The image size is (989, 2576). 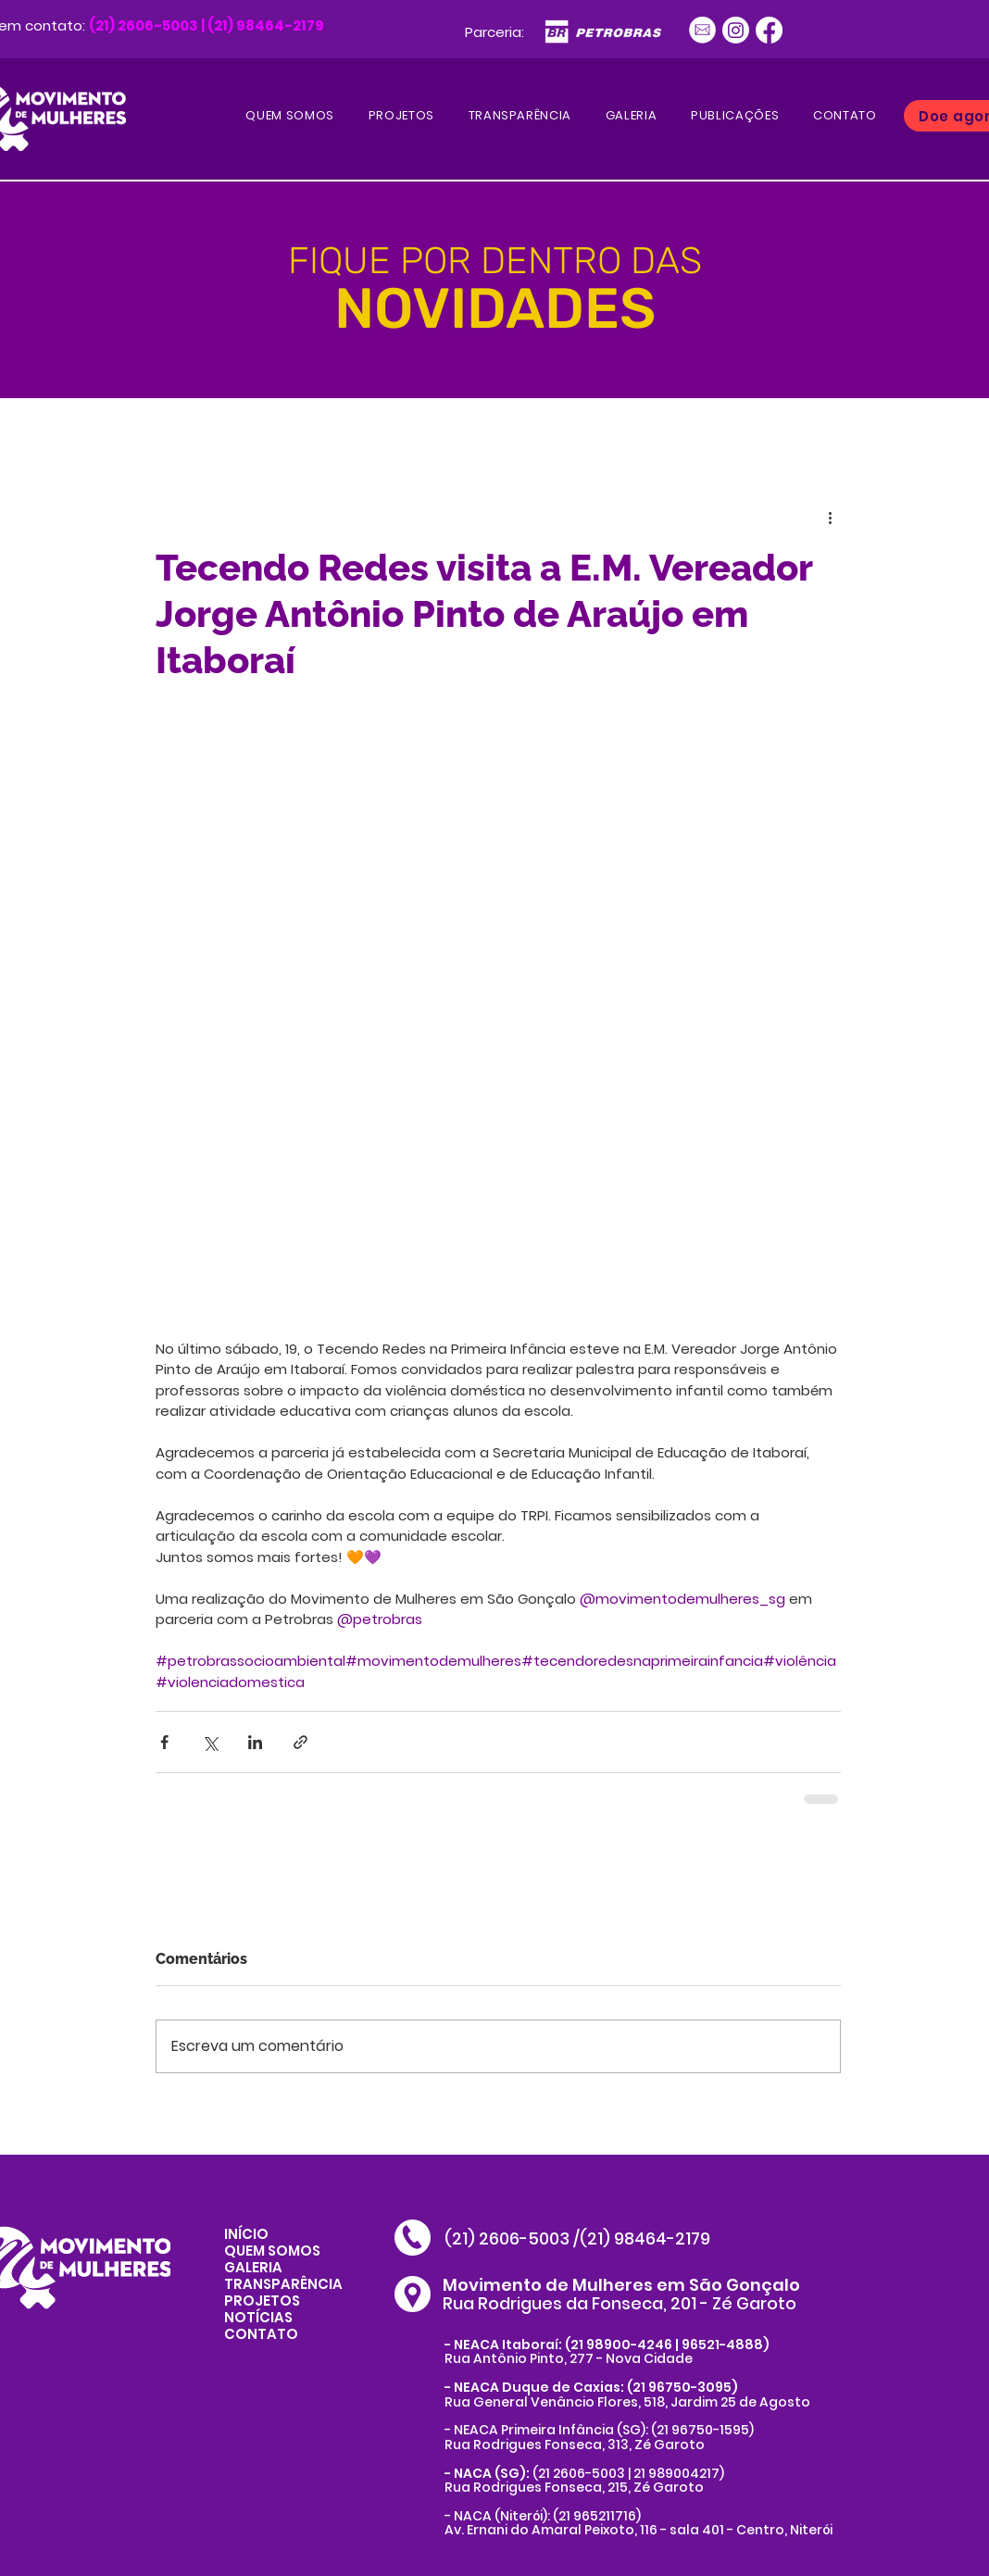 What do you see at coordinates (262, 2300) in the screenshot?
I see `PROJETOS` at bounding box center [262, 2300].